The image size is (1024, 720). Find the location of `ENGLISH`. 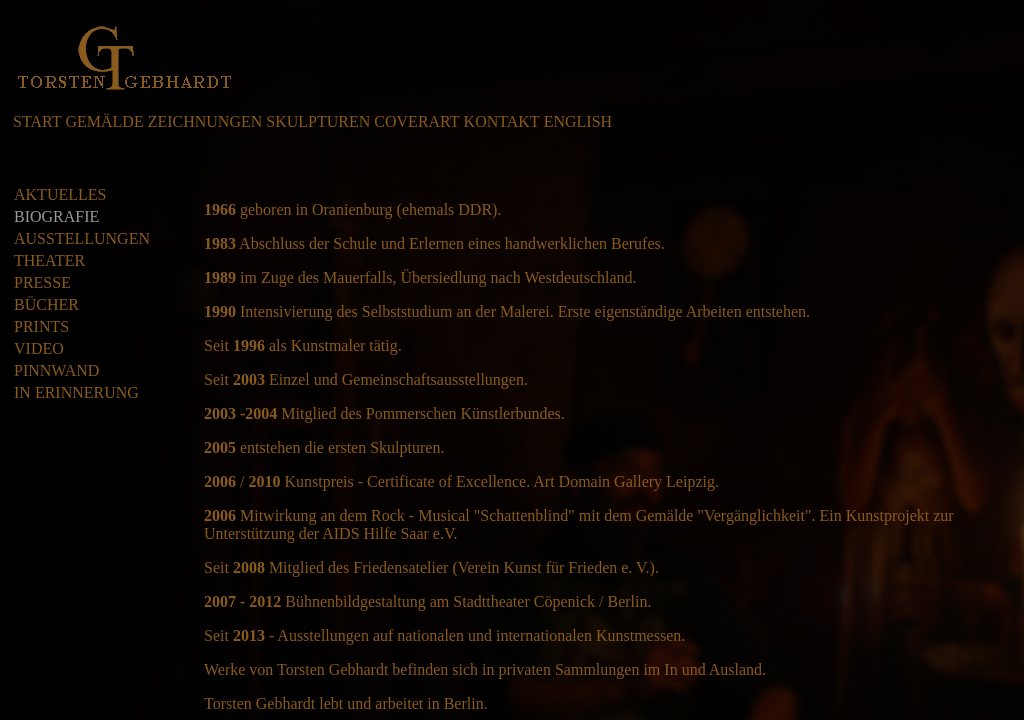

ENGLISH is located at coordinates (578, 121).